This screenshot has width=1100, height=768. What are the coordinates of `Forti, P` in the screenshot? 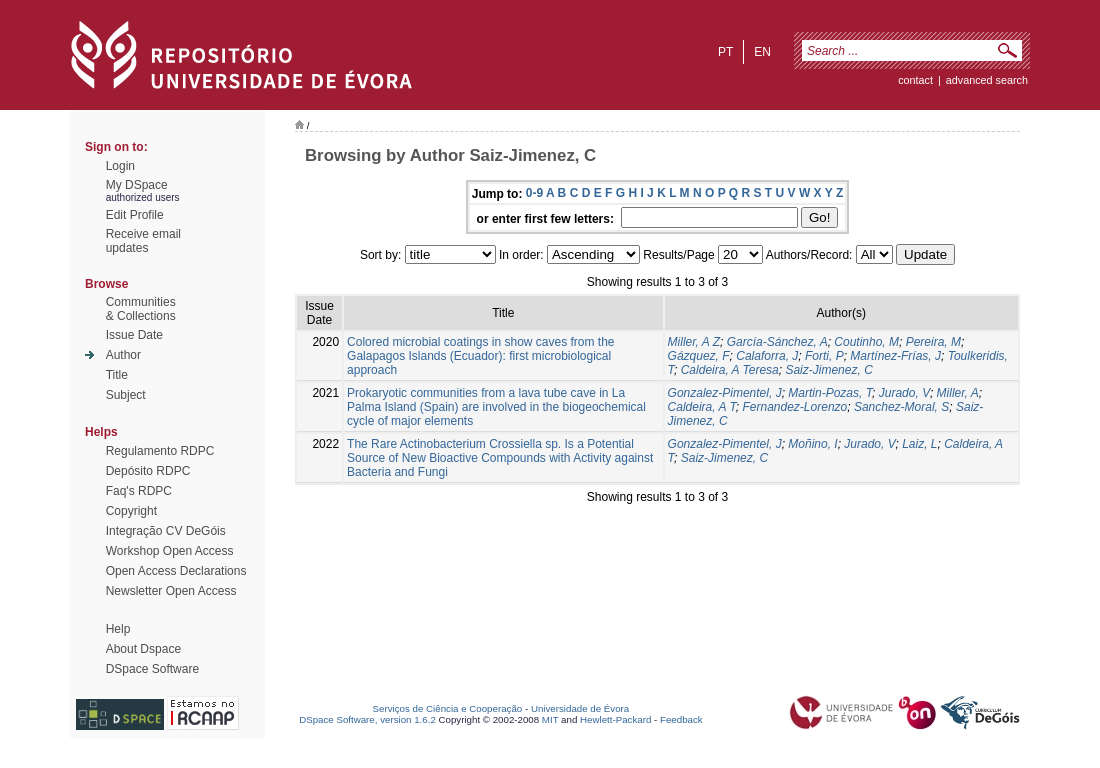 It's located at (824, 356).